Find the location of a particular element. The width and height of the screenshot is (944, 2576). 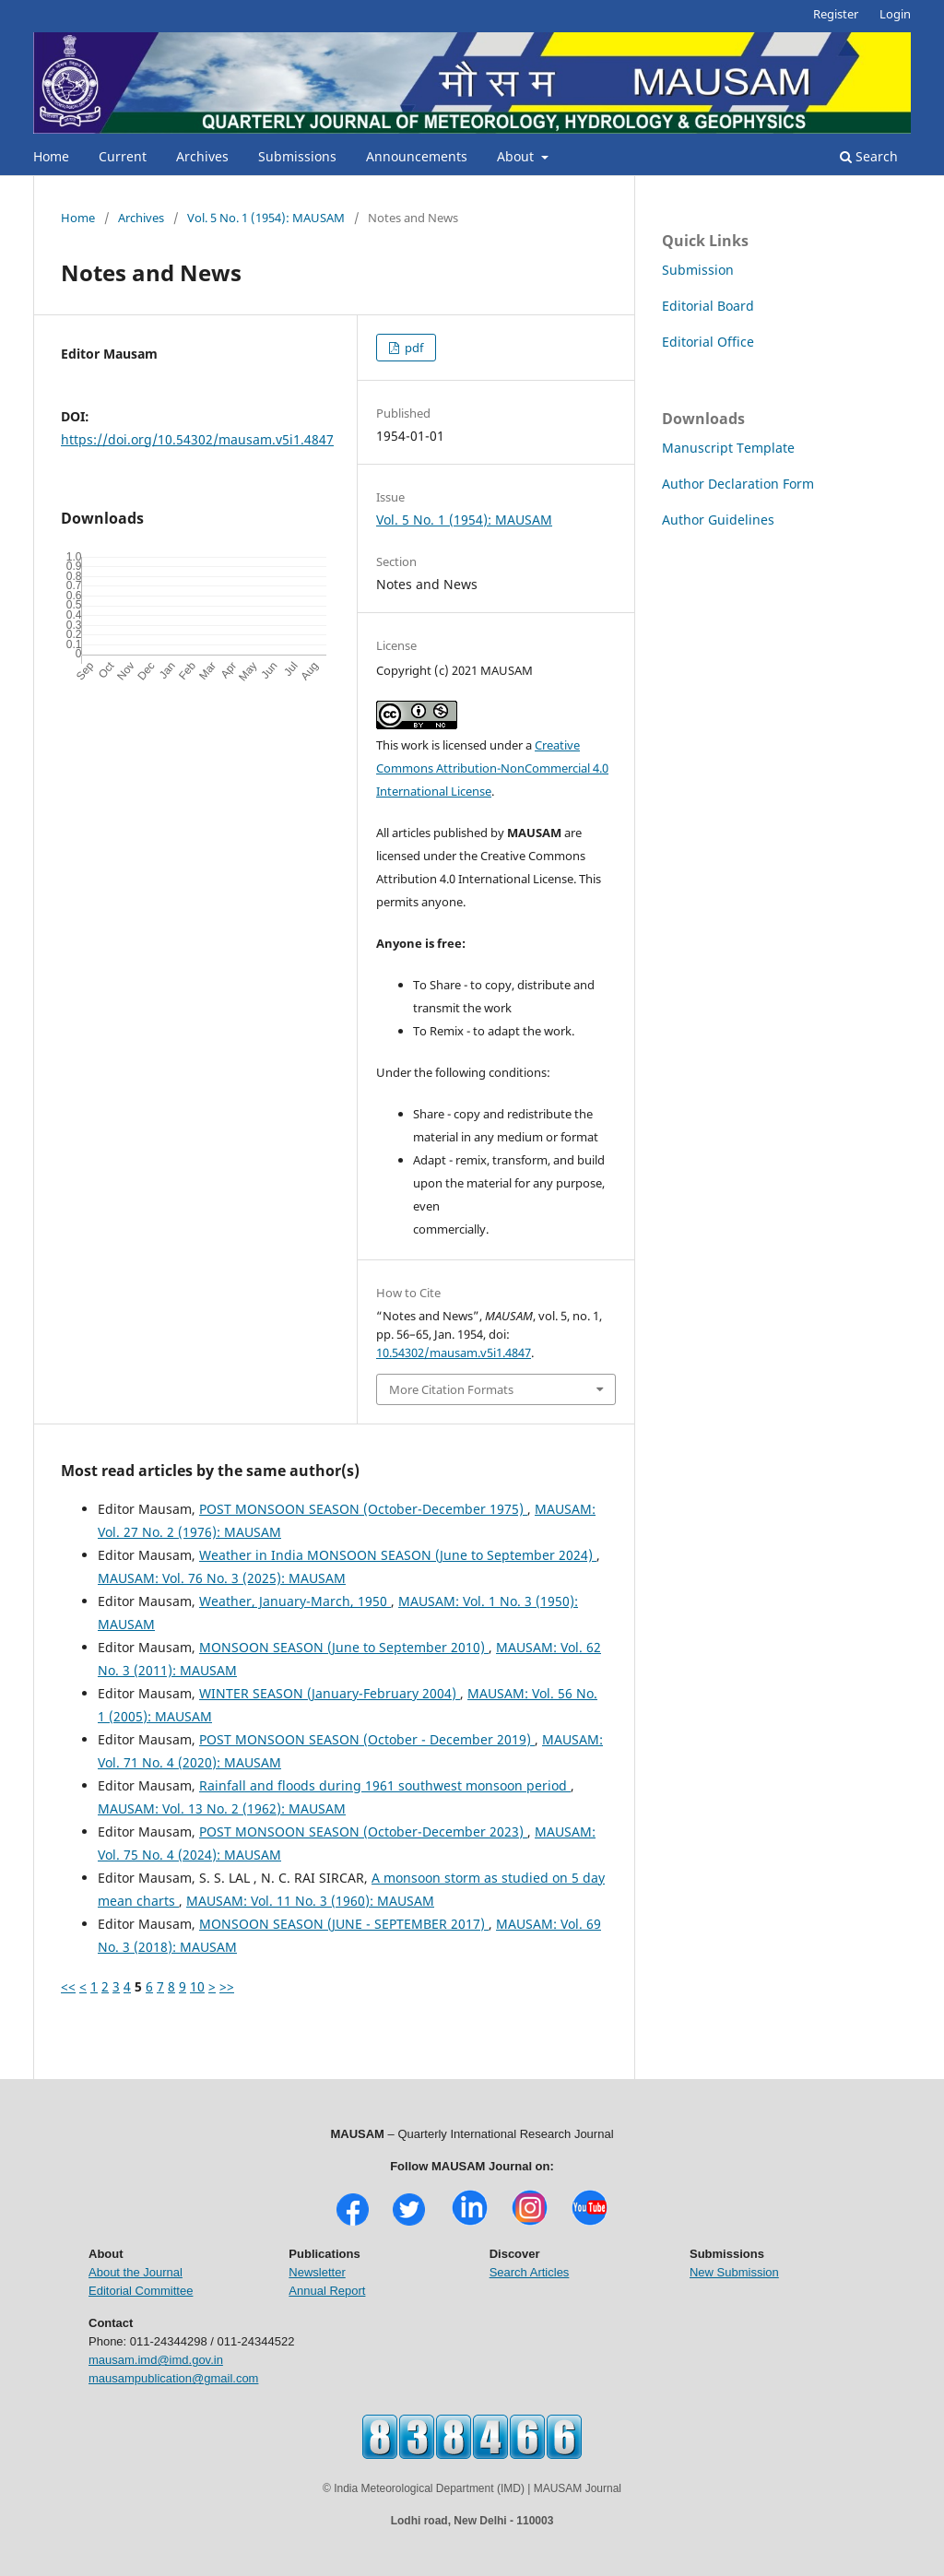

POST MONSOON SEASON (October - December 2019) is located at coordinates (367, 1739).